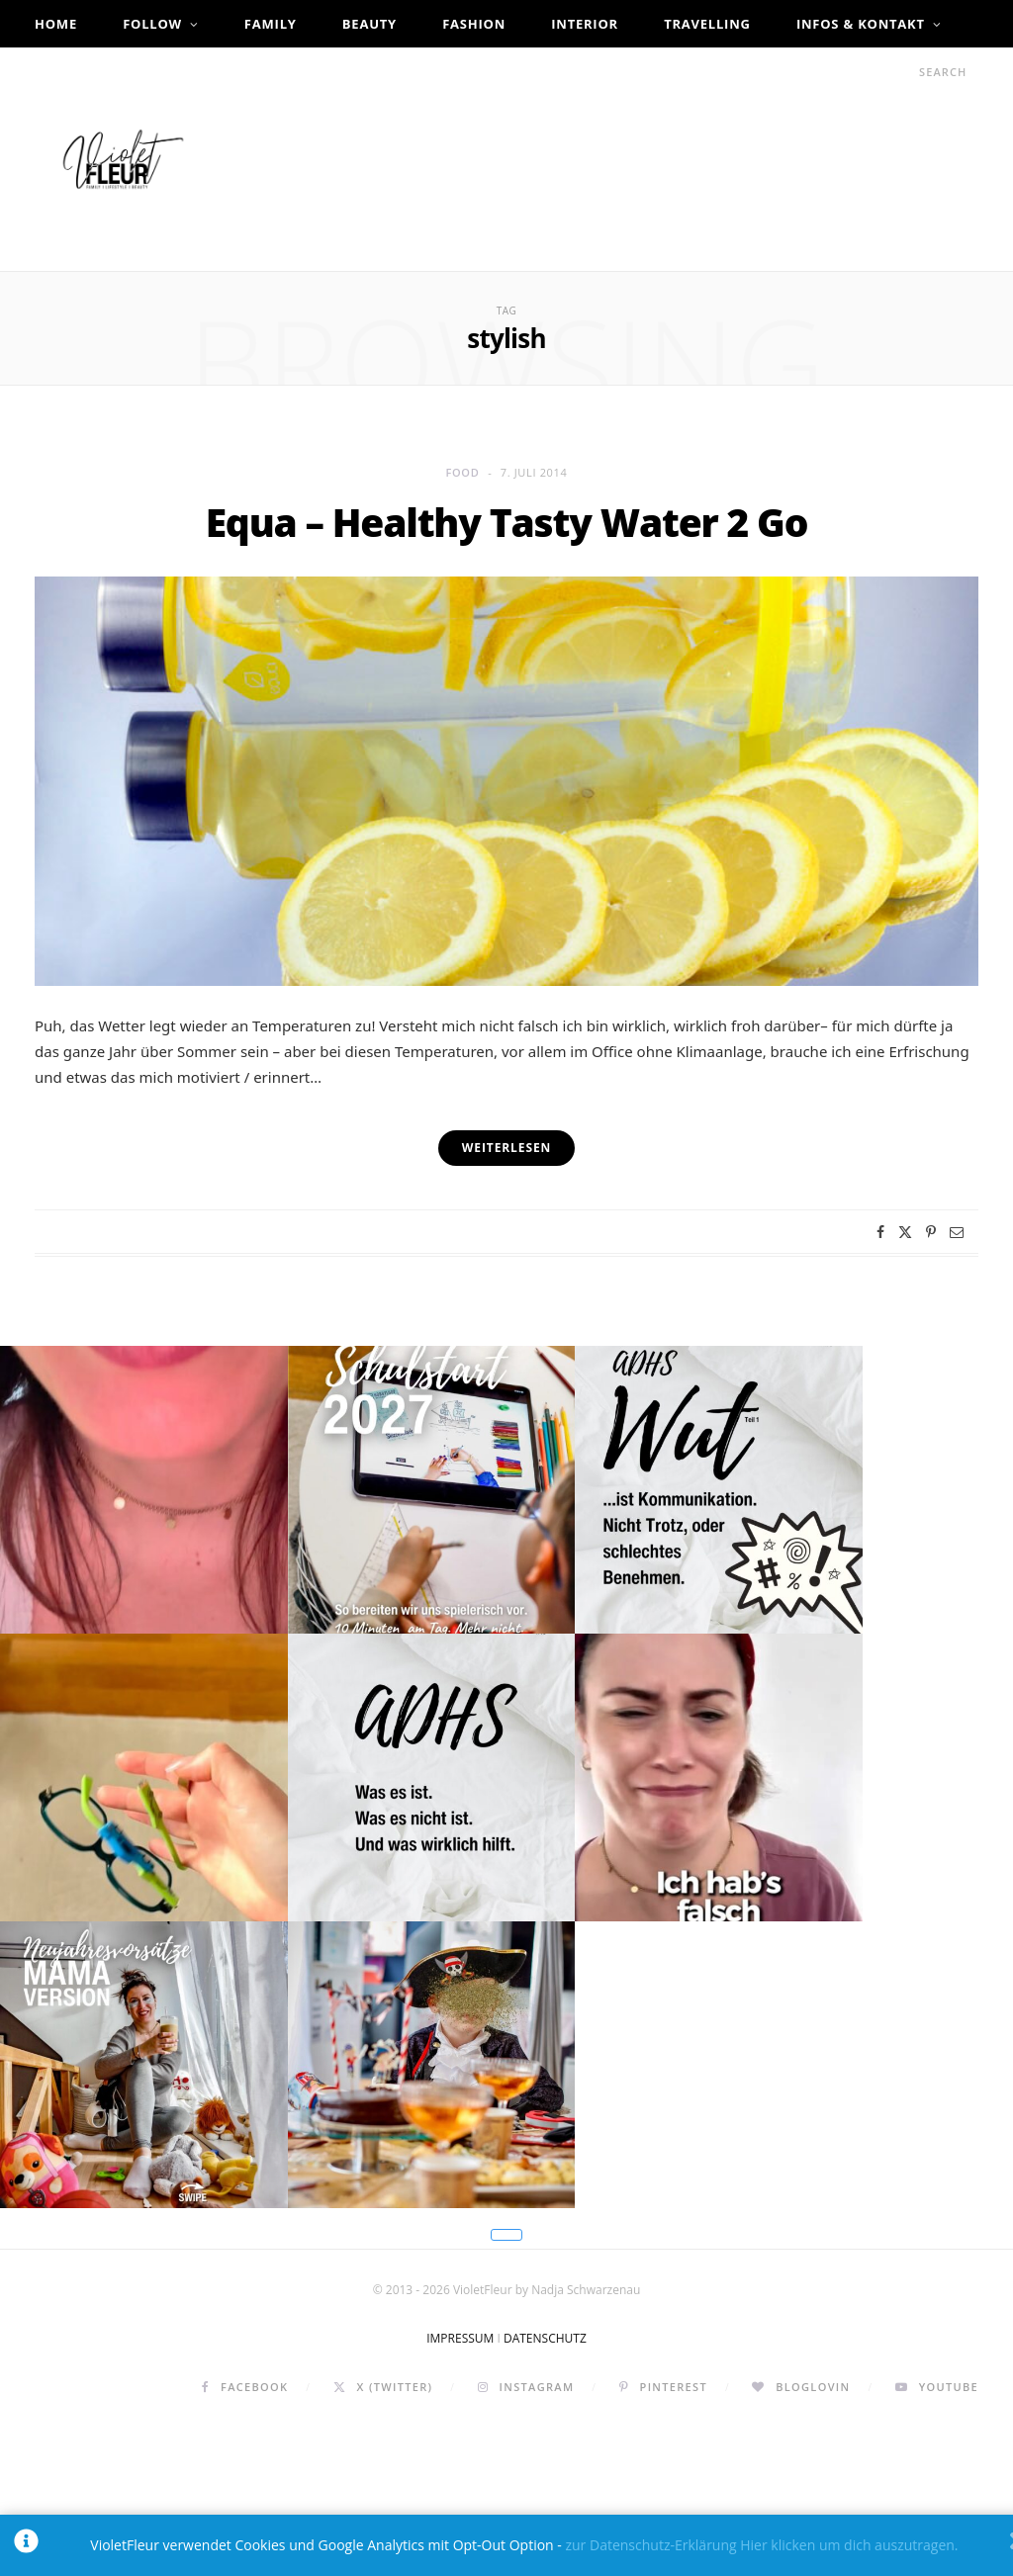 The height and width of the screenshot is (2576, 1013). What do you see at coordinates (860, 24) in the screenshot?
I see `Infos & Kontakt` at bounding box center [860, 24].